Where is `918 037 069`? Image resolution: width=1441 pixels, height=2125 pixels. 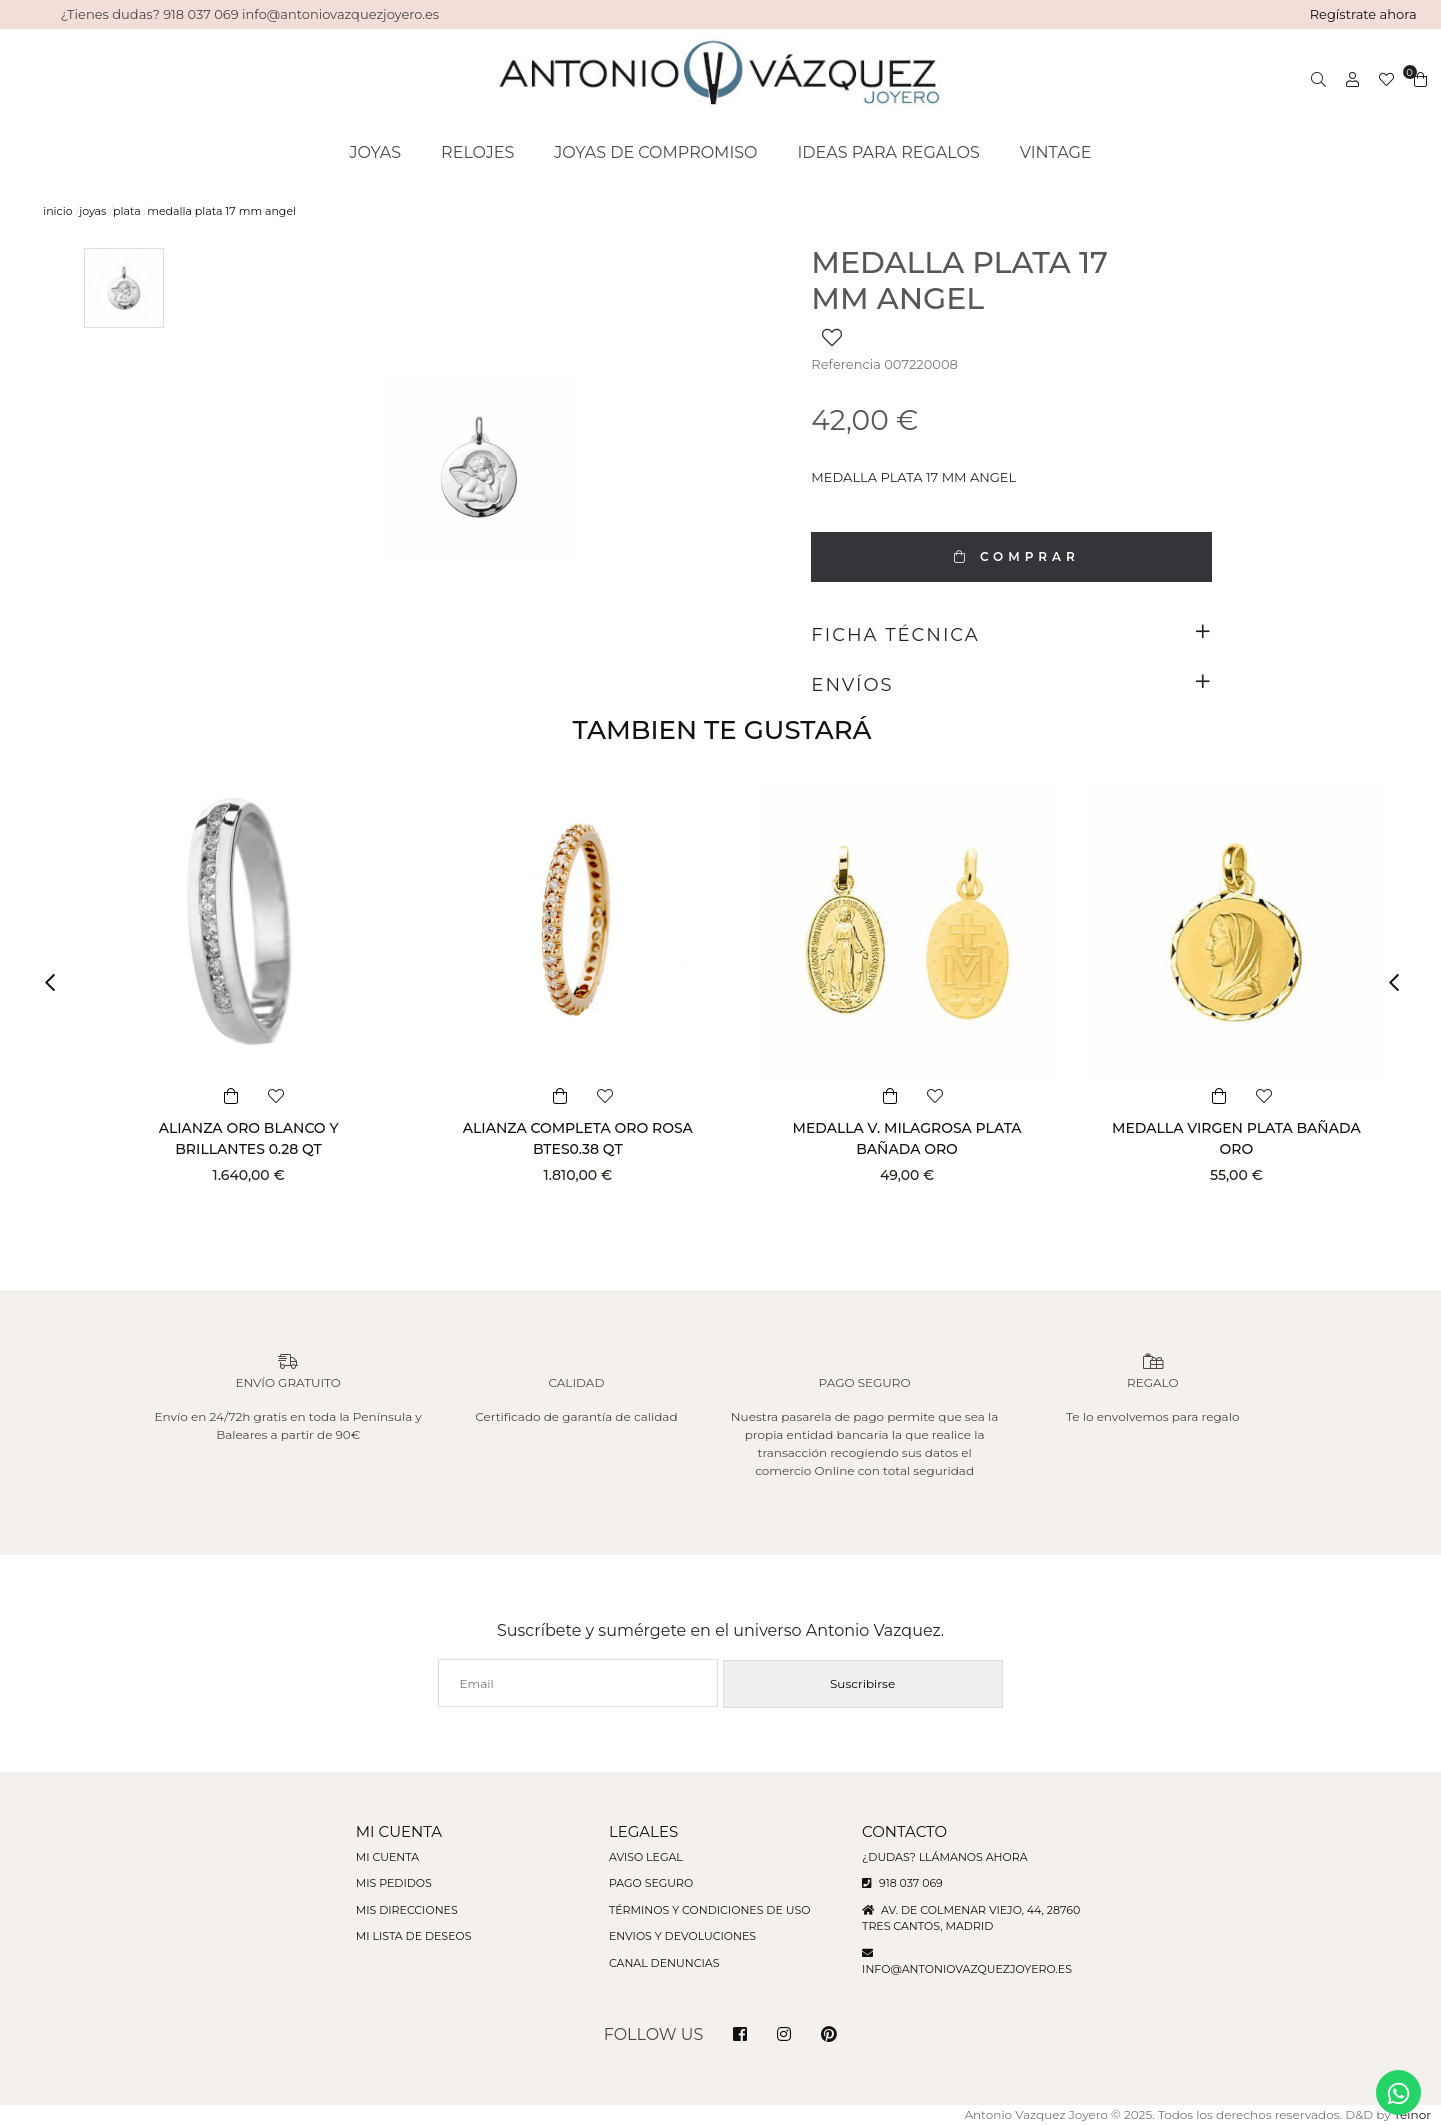
918 037 069 is located at coordinates (902, 1883).